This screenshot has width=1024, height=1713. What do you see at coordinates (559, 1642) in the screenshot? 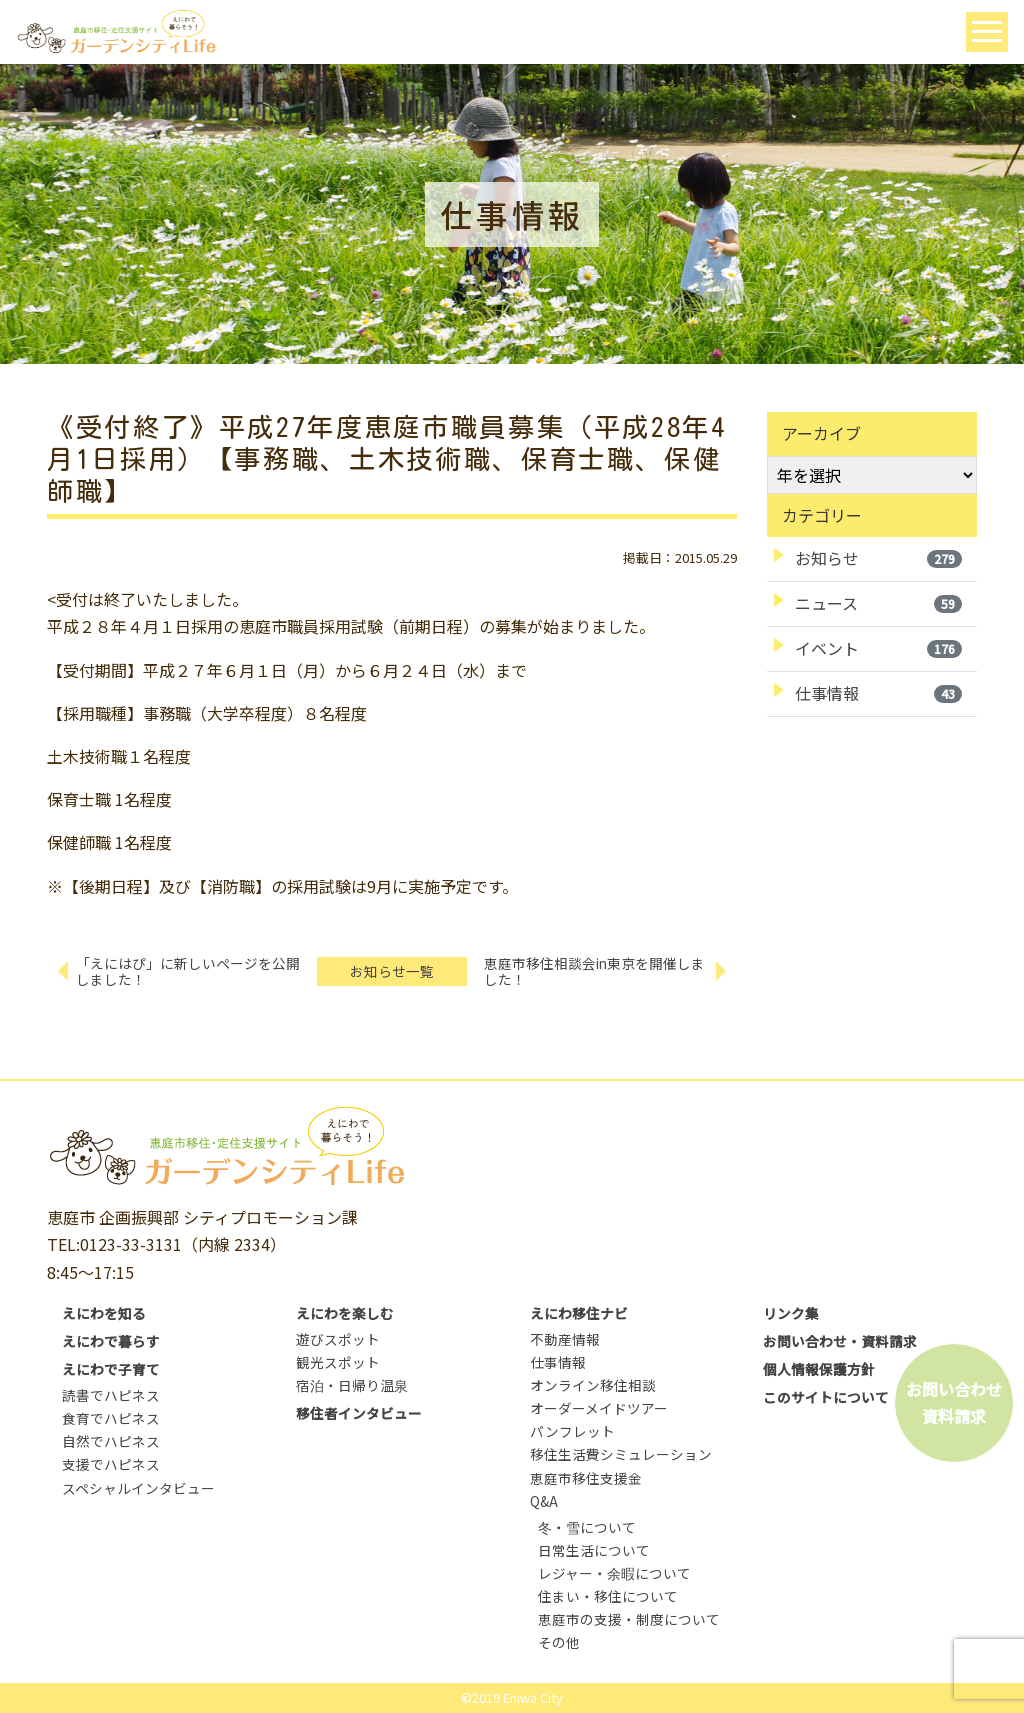
I see `その他` at bounding box center [559, 1642].